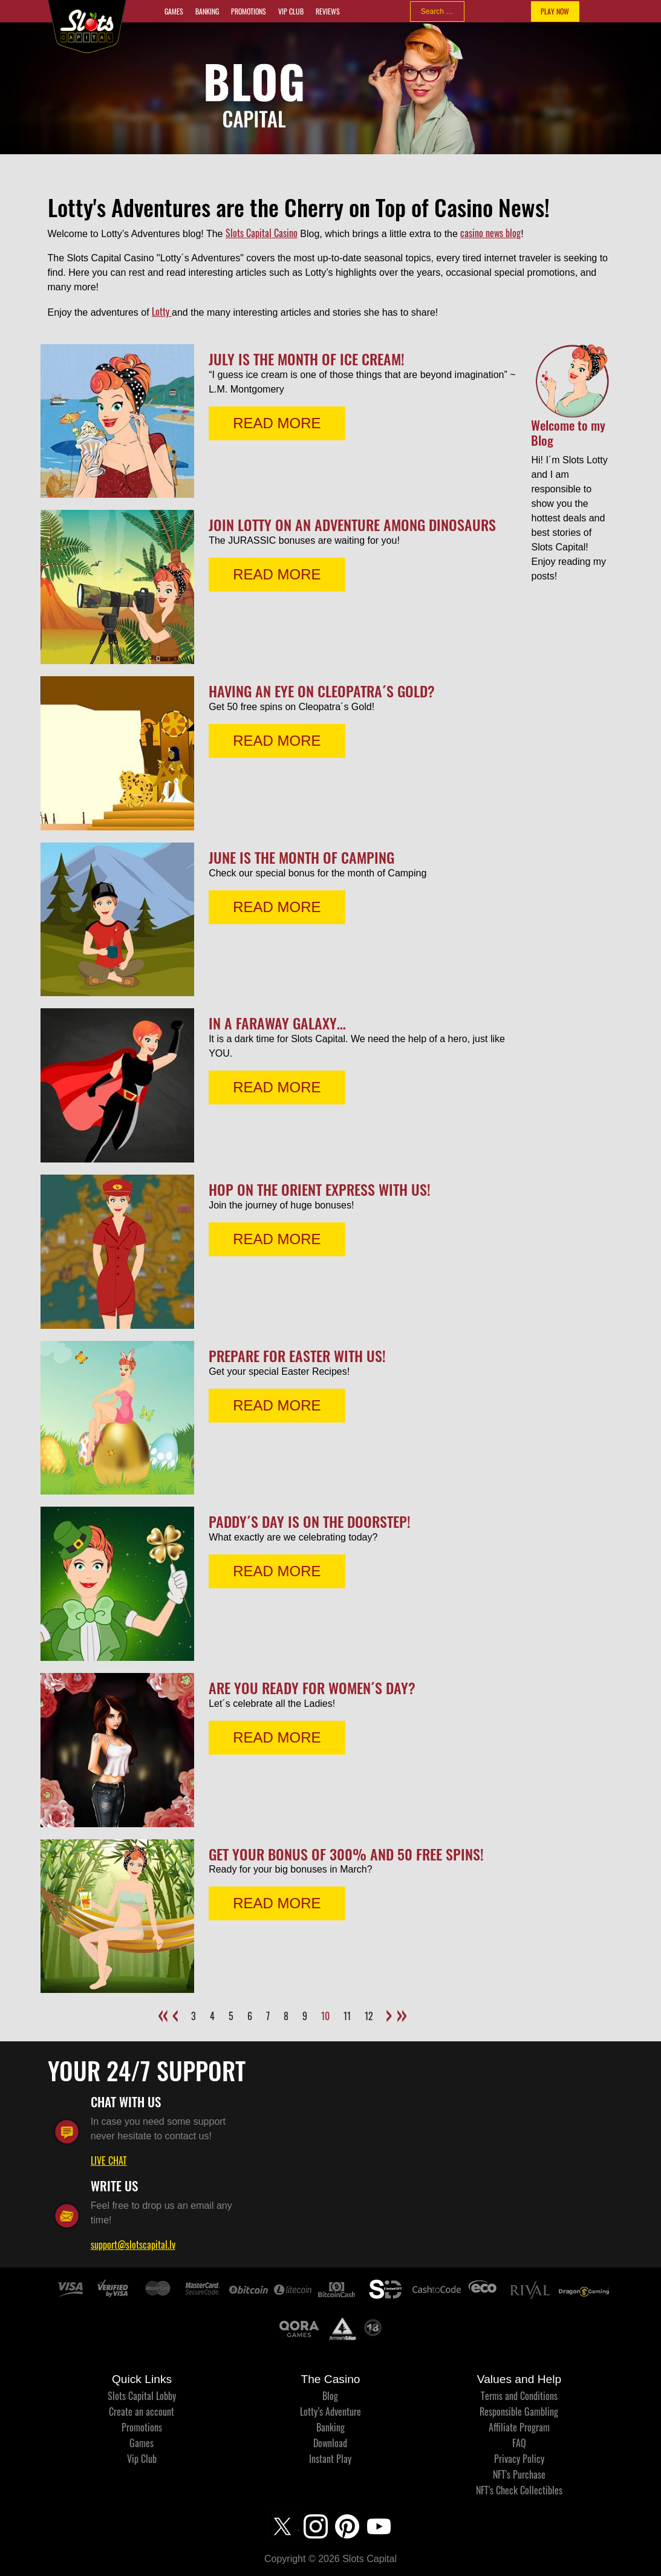 Image resolution: width=661 pixels, height=2576 pixels. I want to click on 5 [Go to page 5], so click(231, 2016).